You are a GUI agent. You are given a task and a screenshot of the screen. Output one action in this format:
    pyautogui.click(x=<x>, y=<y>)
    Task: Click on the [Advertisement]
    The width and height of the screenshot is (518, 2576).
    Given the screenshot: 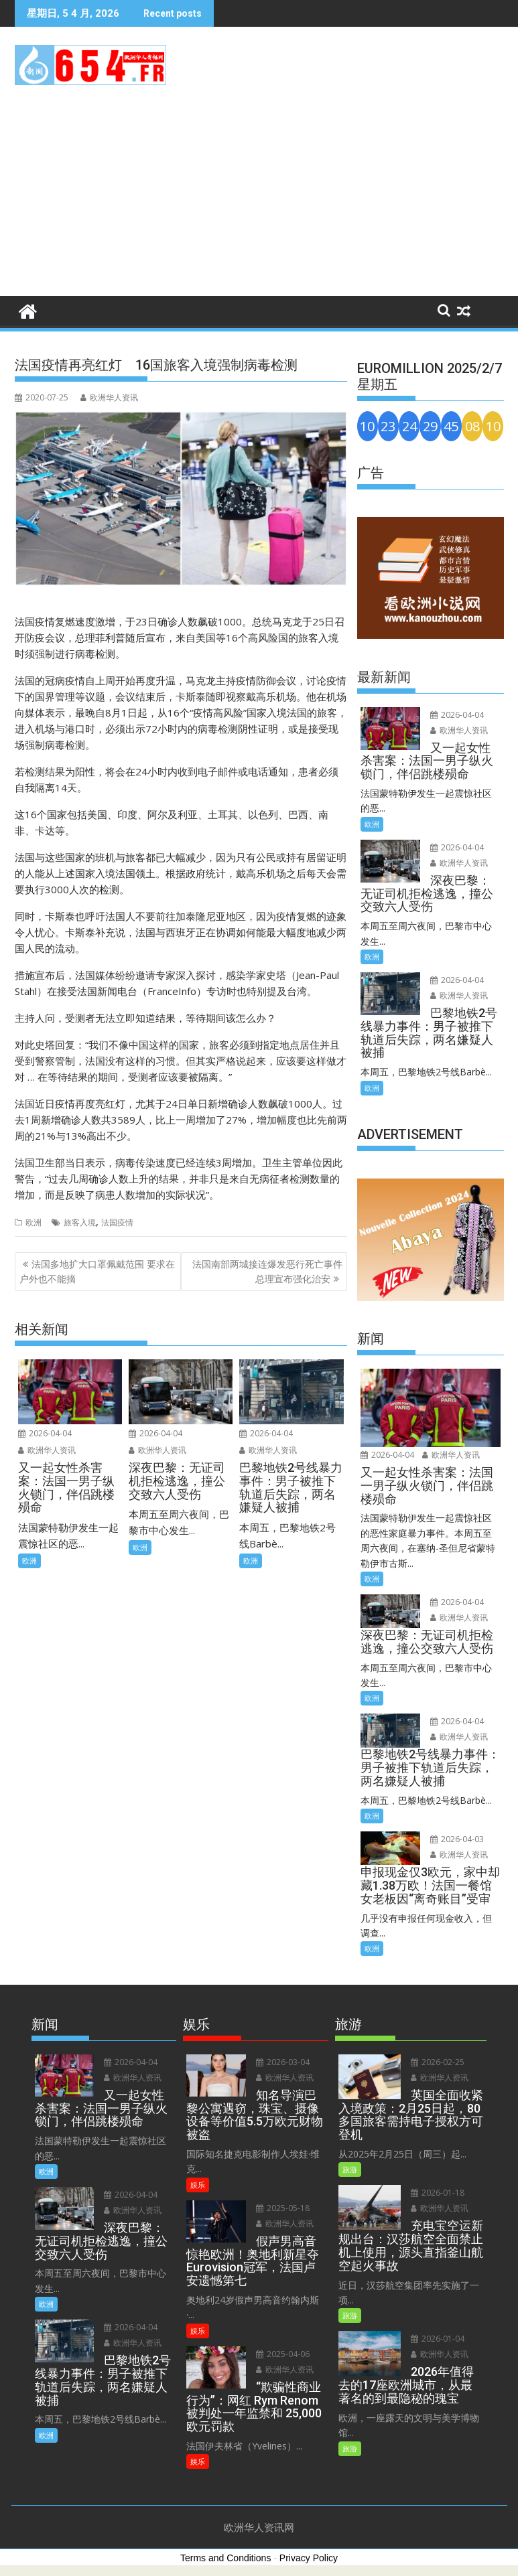 What is the action you would take?
    pyautogui.click(x=259, y=195)
    